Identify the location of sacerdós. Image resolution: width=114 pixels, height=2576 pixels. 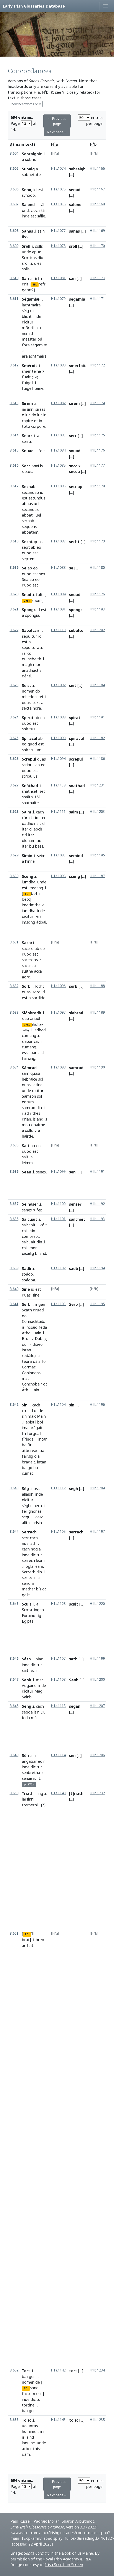
(30, 959).